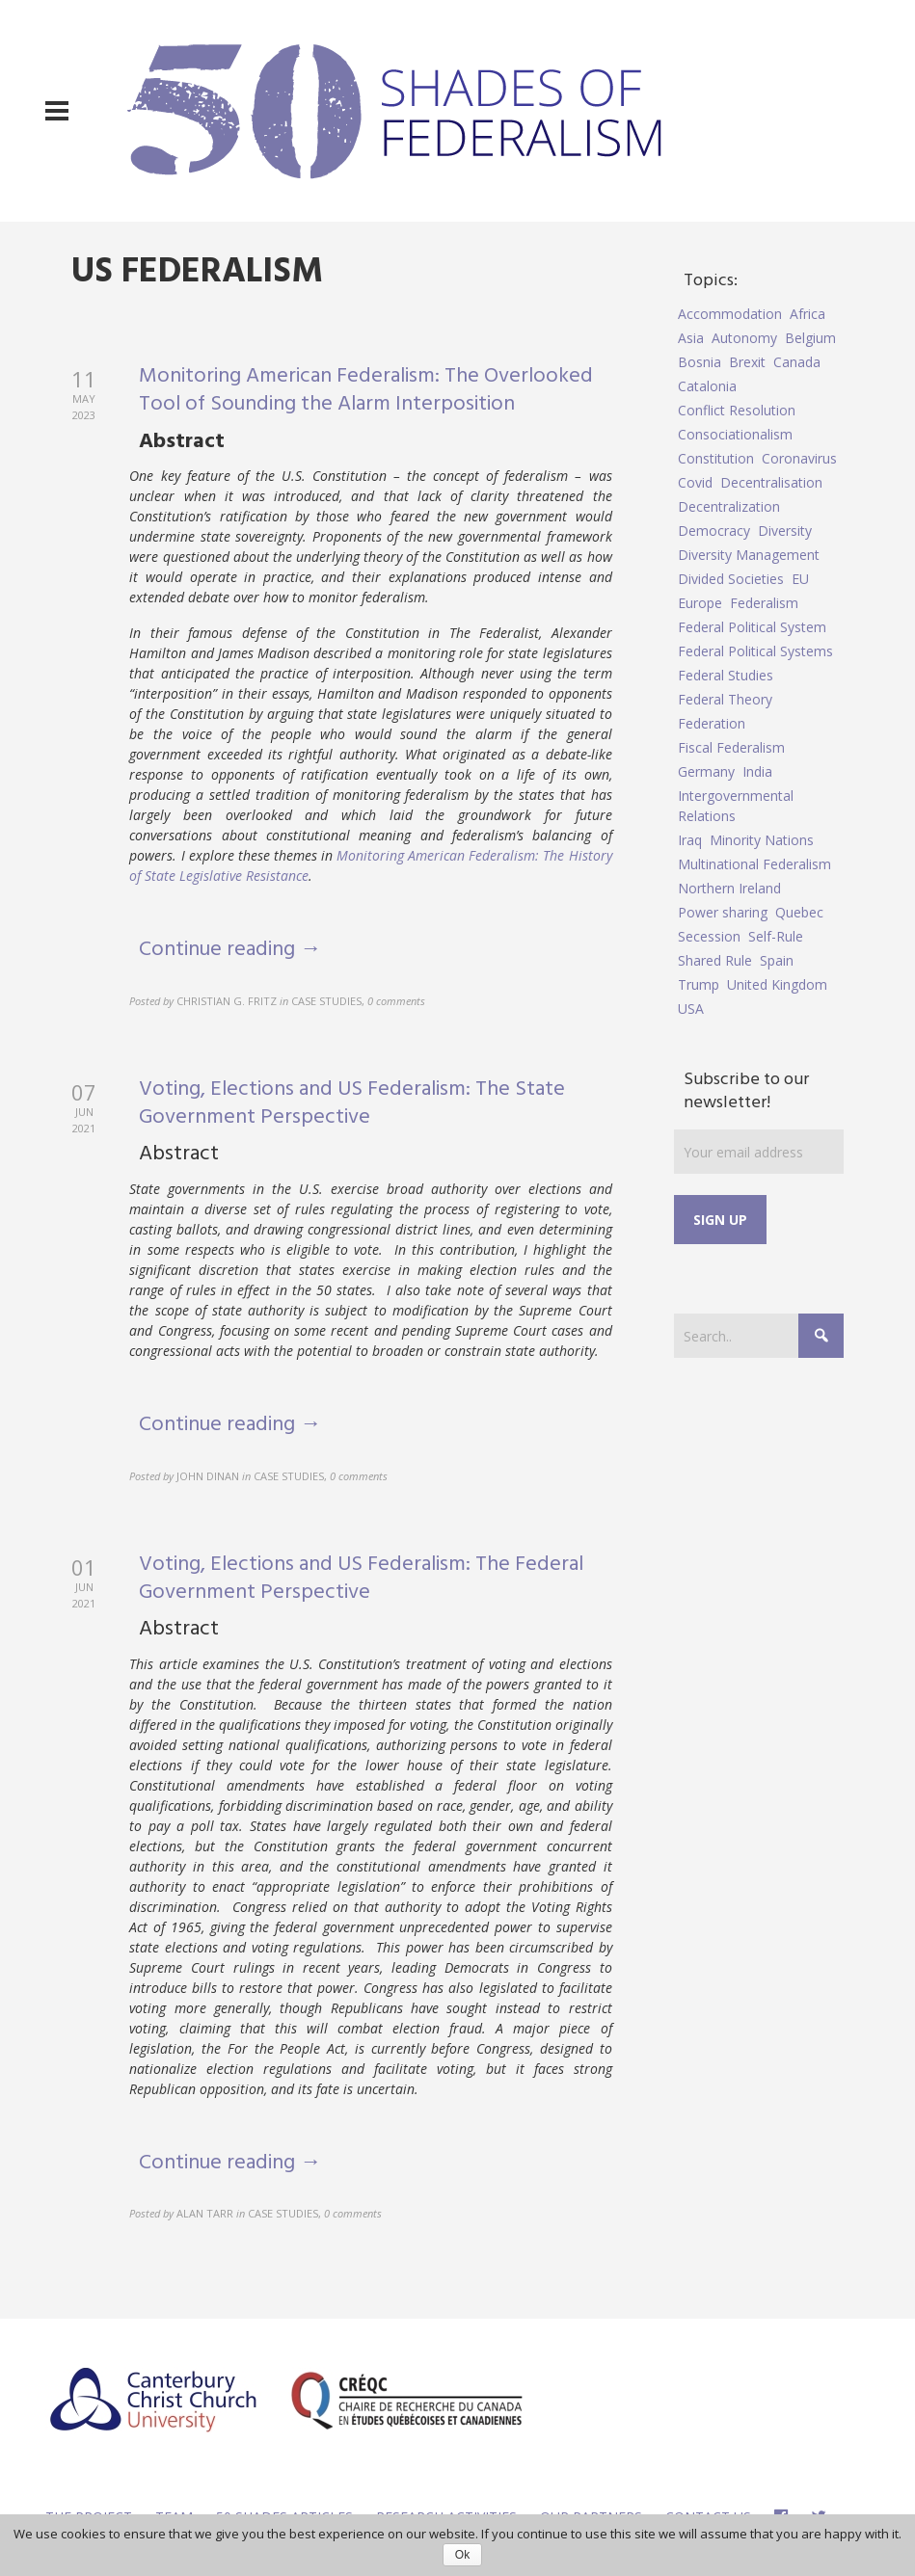 This screenshot has height=2576, width=915. What do you see at coordinates (800, 579) in the screenshot?
I see `EU [EU (6 items)]` at bounding box center [800, 579].